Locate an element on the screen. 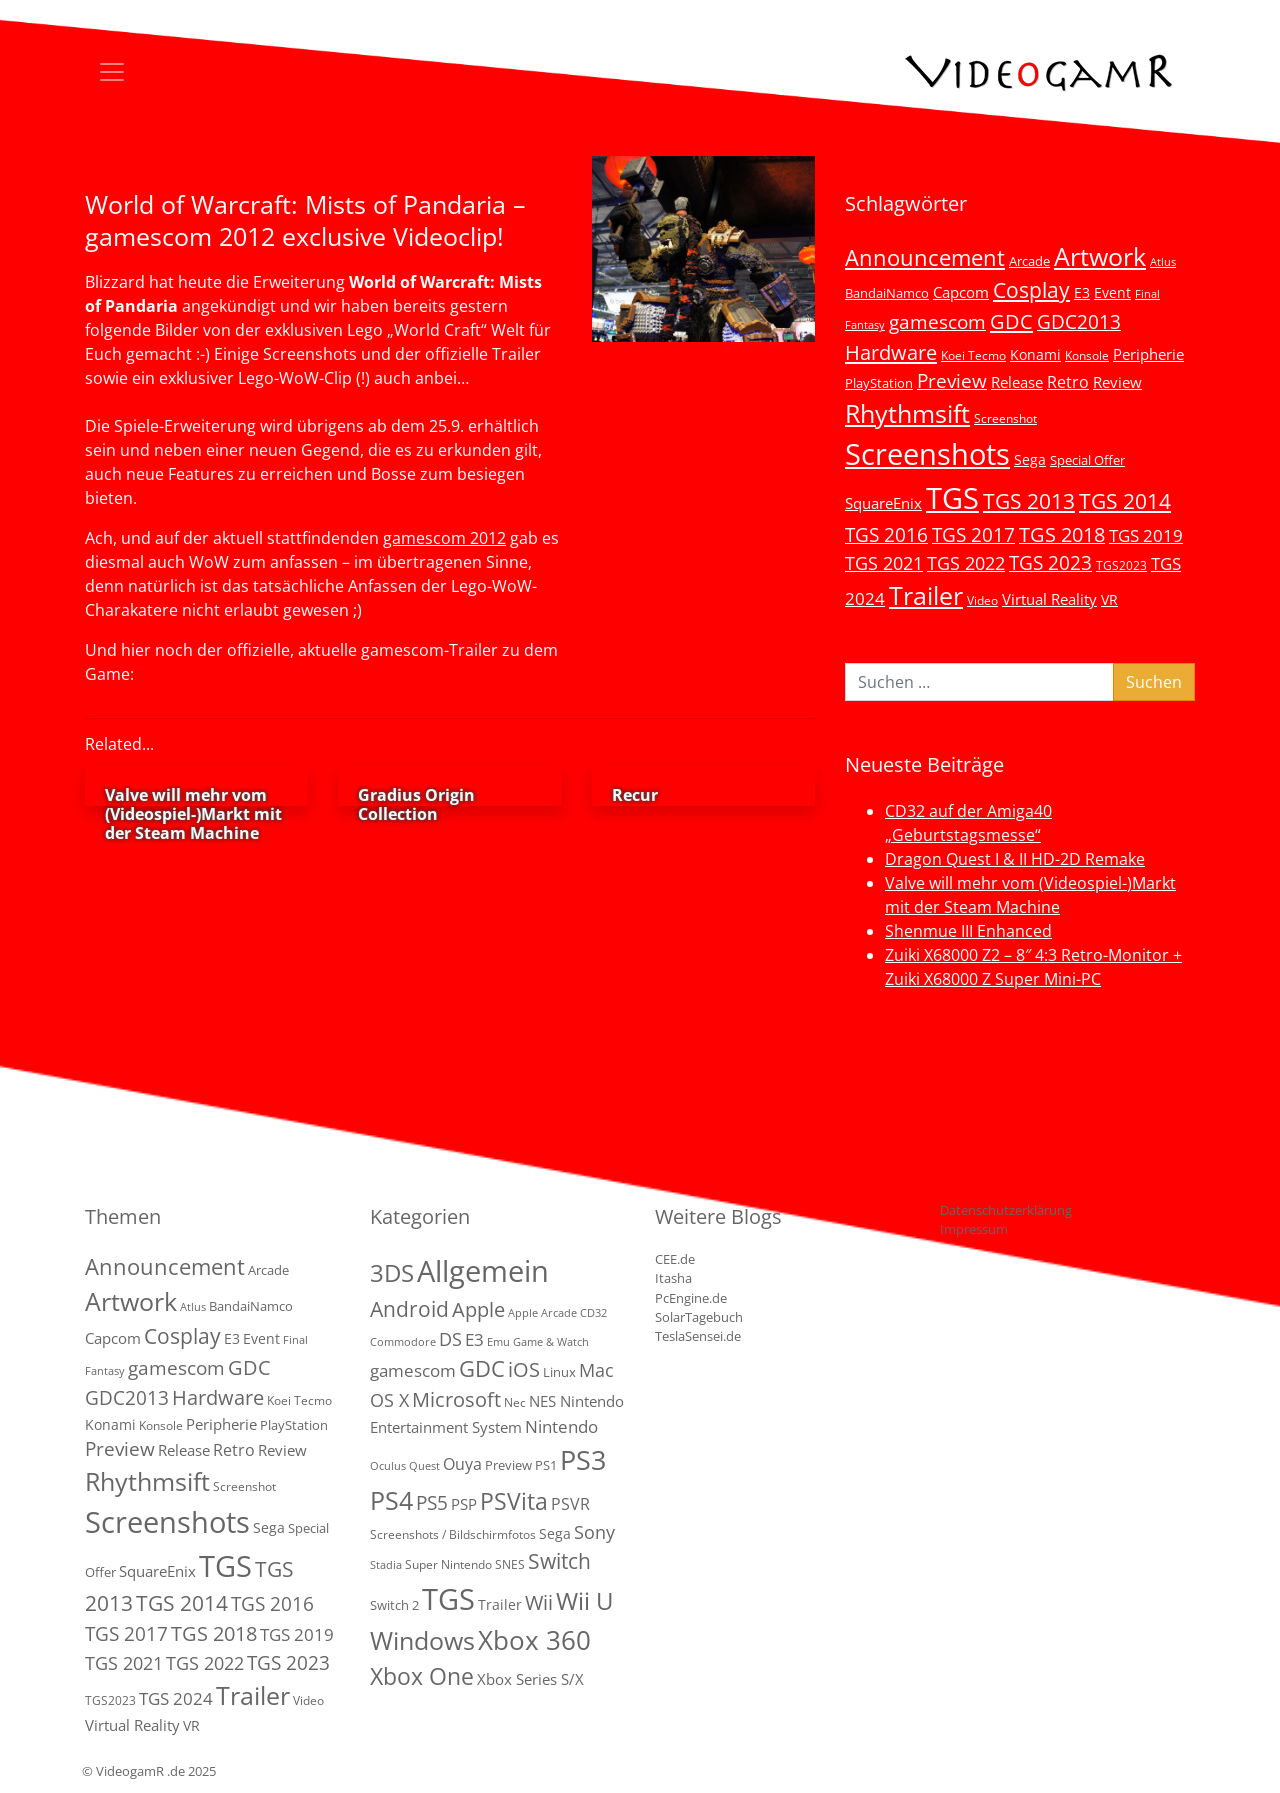  Virtual Reality [Virtual Reality (9 Einträge)] is located at coordinates (1049, 599).